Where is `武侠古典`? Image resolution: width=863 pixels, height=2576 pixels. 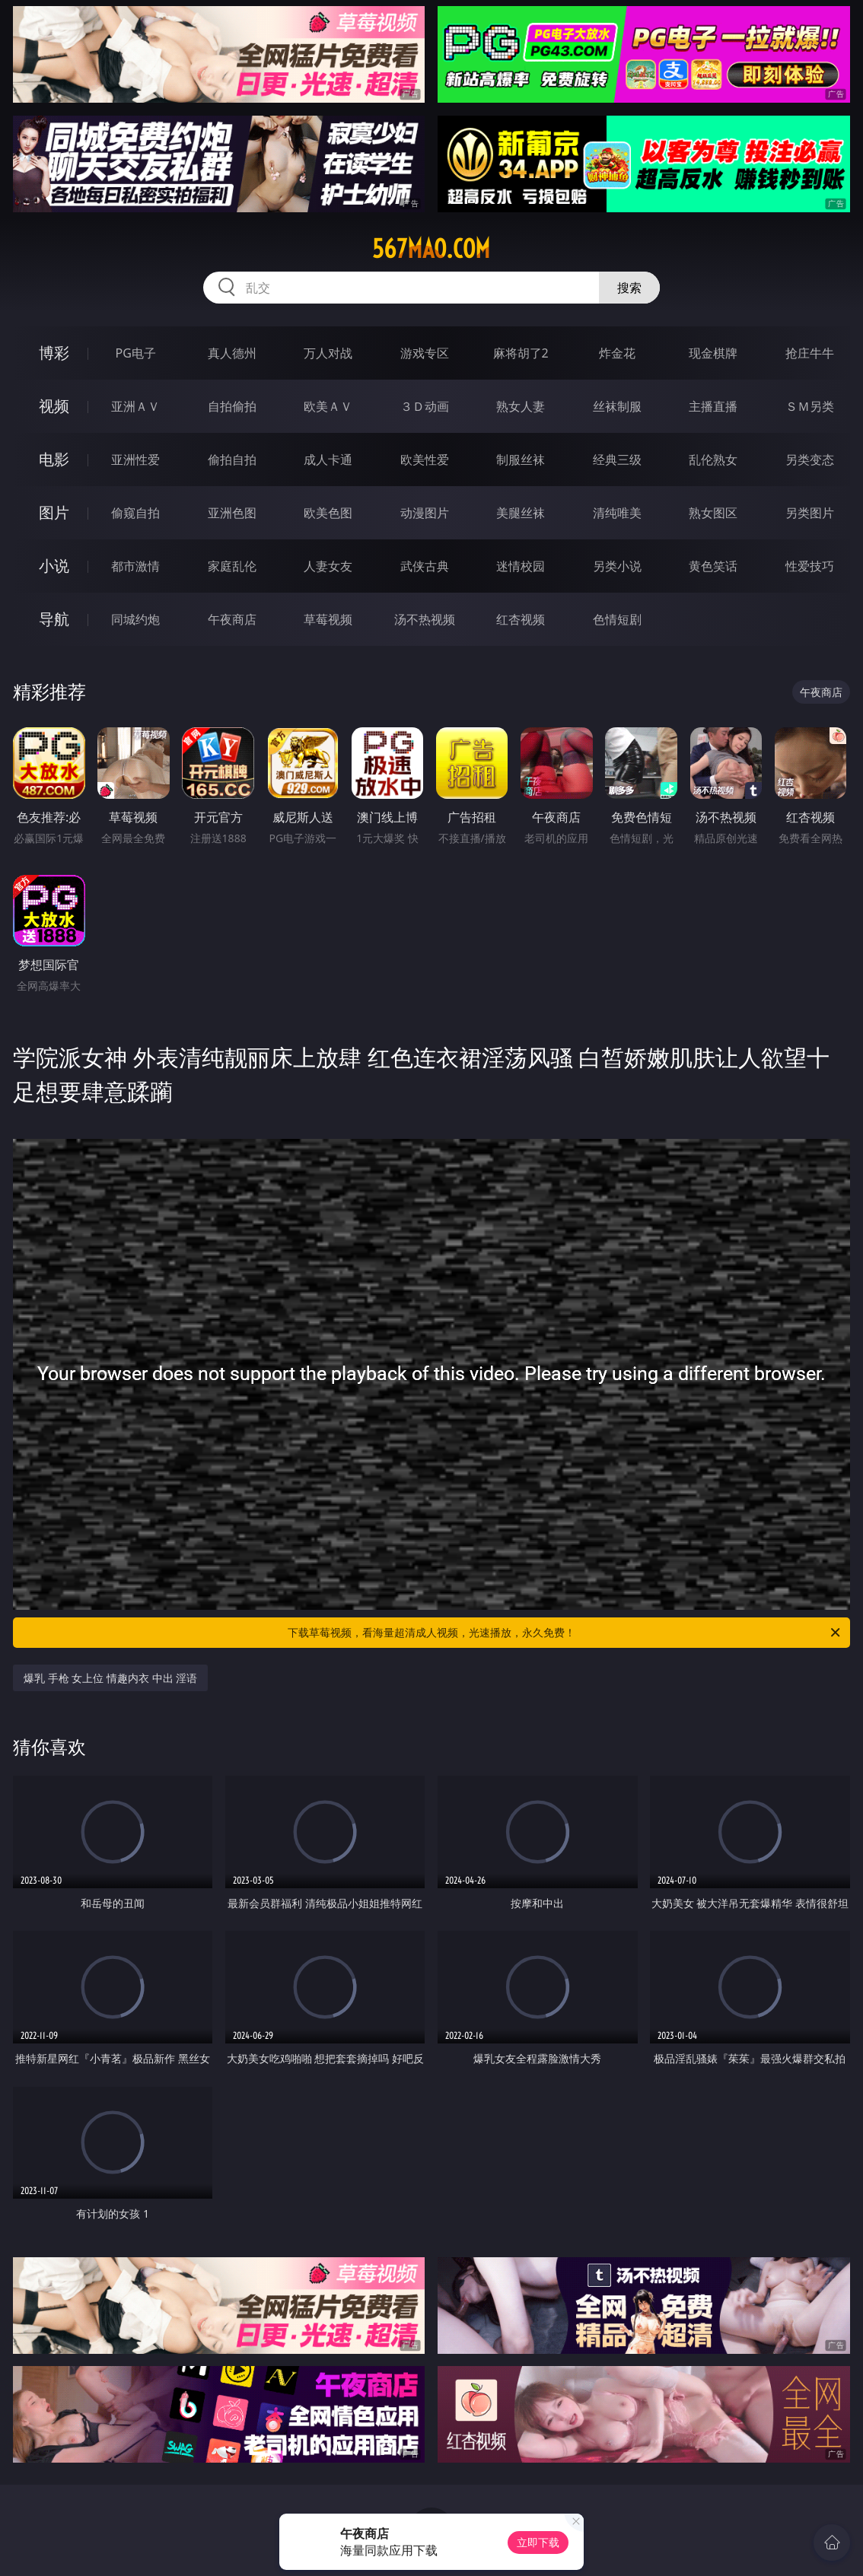 武侠古典 is located at coordinates (424, 566).